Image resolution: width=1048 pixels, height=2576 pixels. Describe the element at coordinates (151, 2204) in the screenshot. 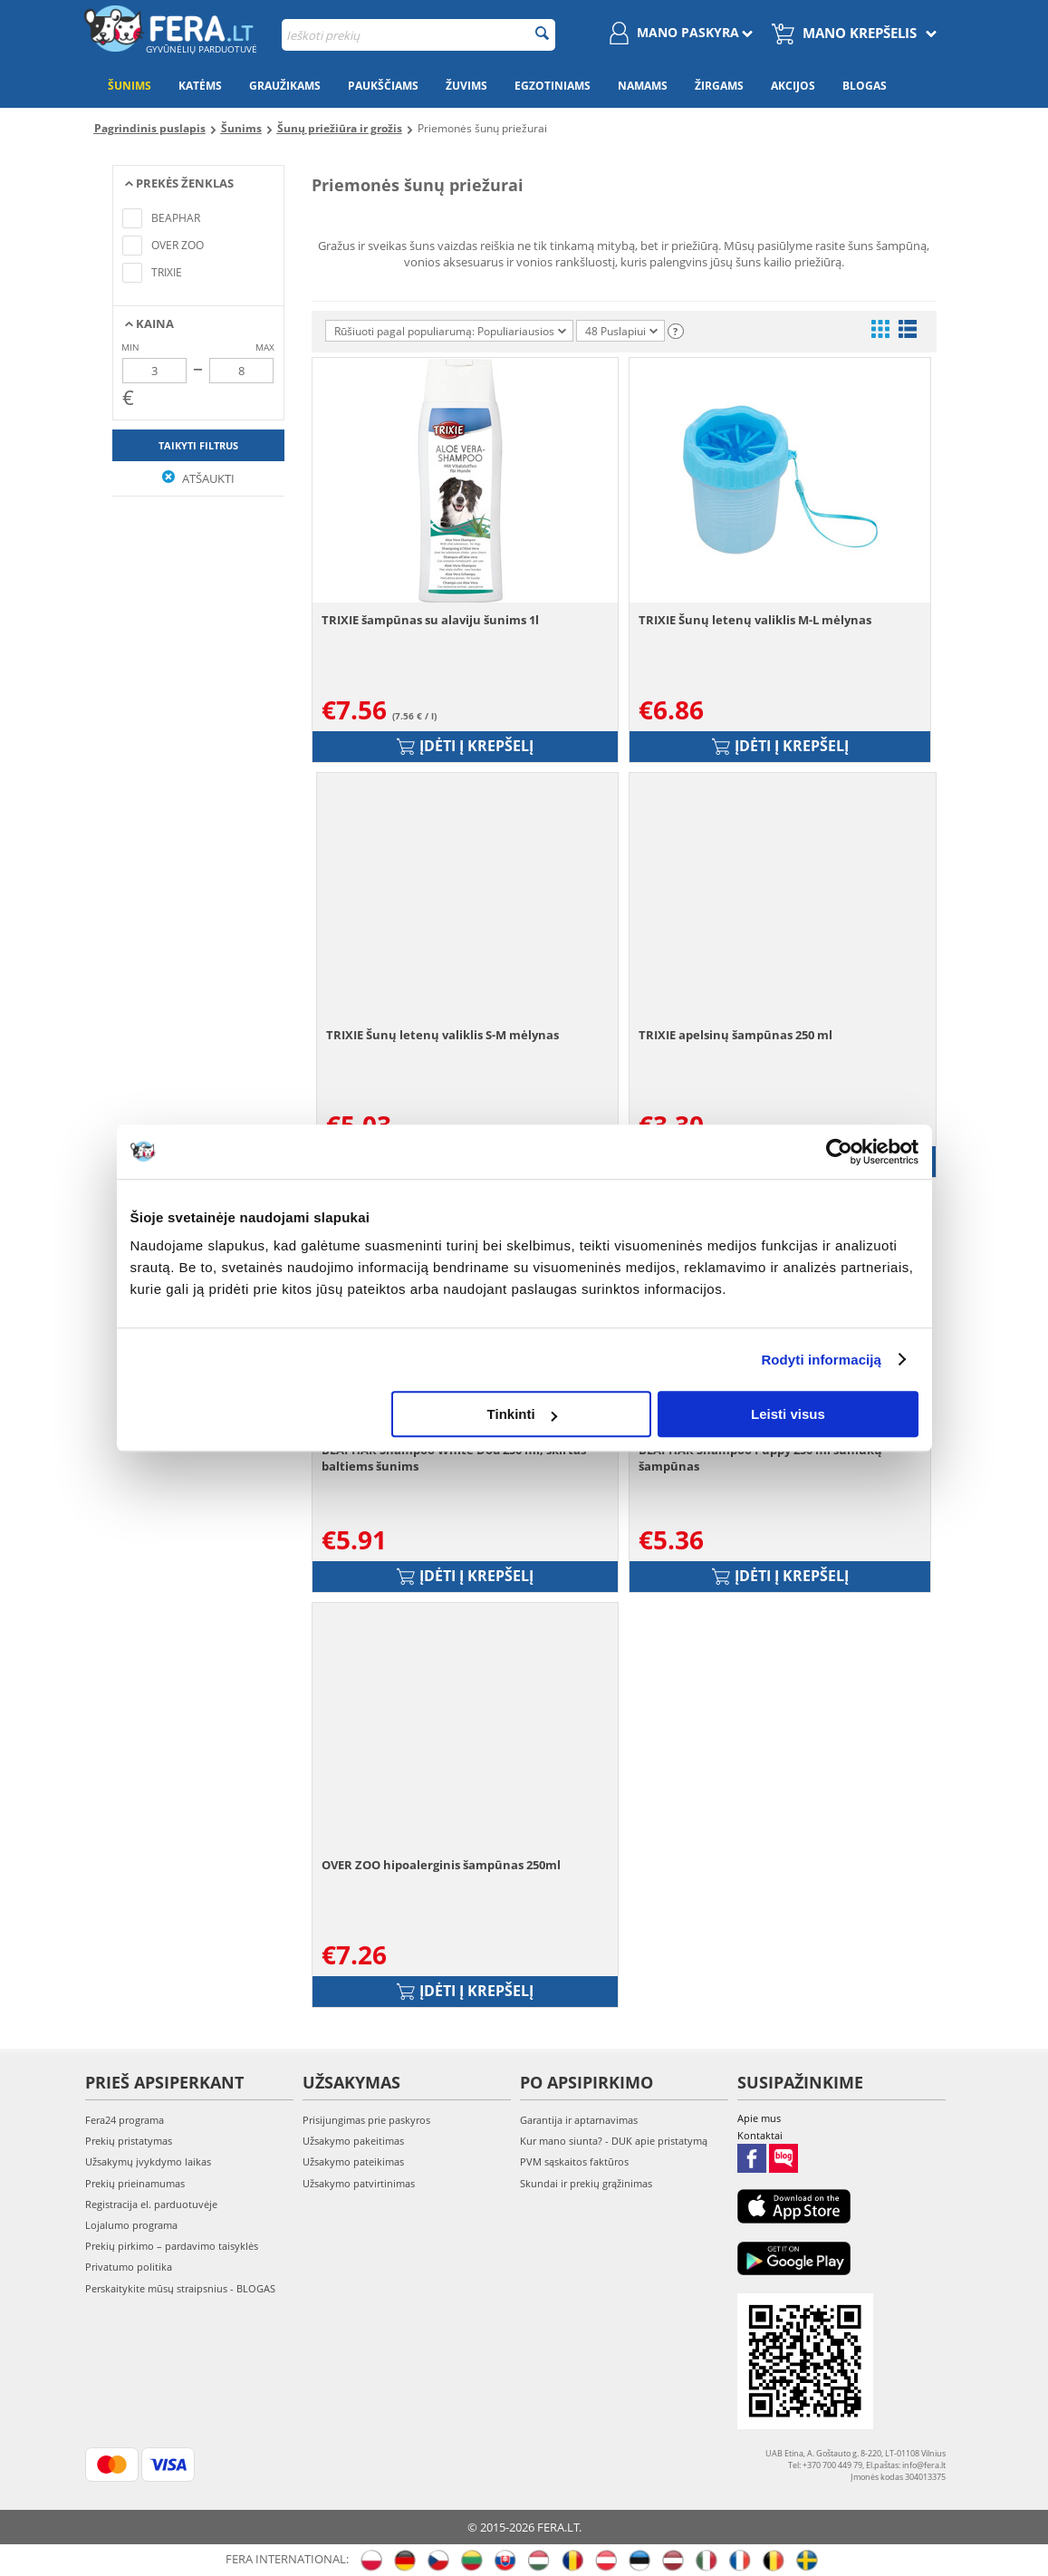

I see `Registracija el. parduotuvėje` at that location.